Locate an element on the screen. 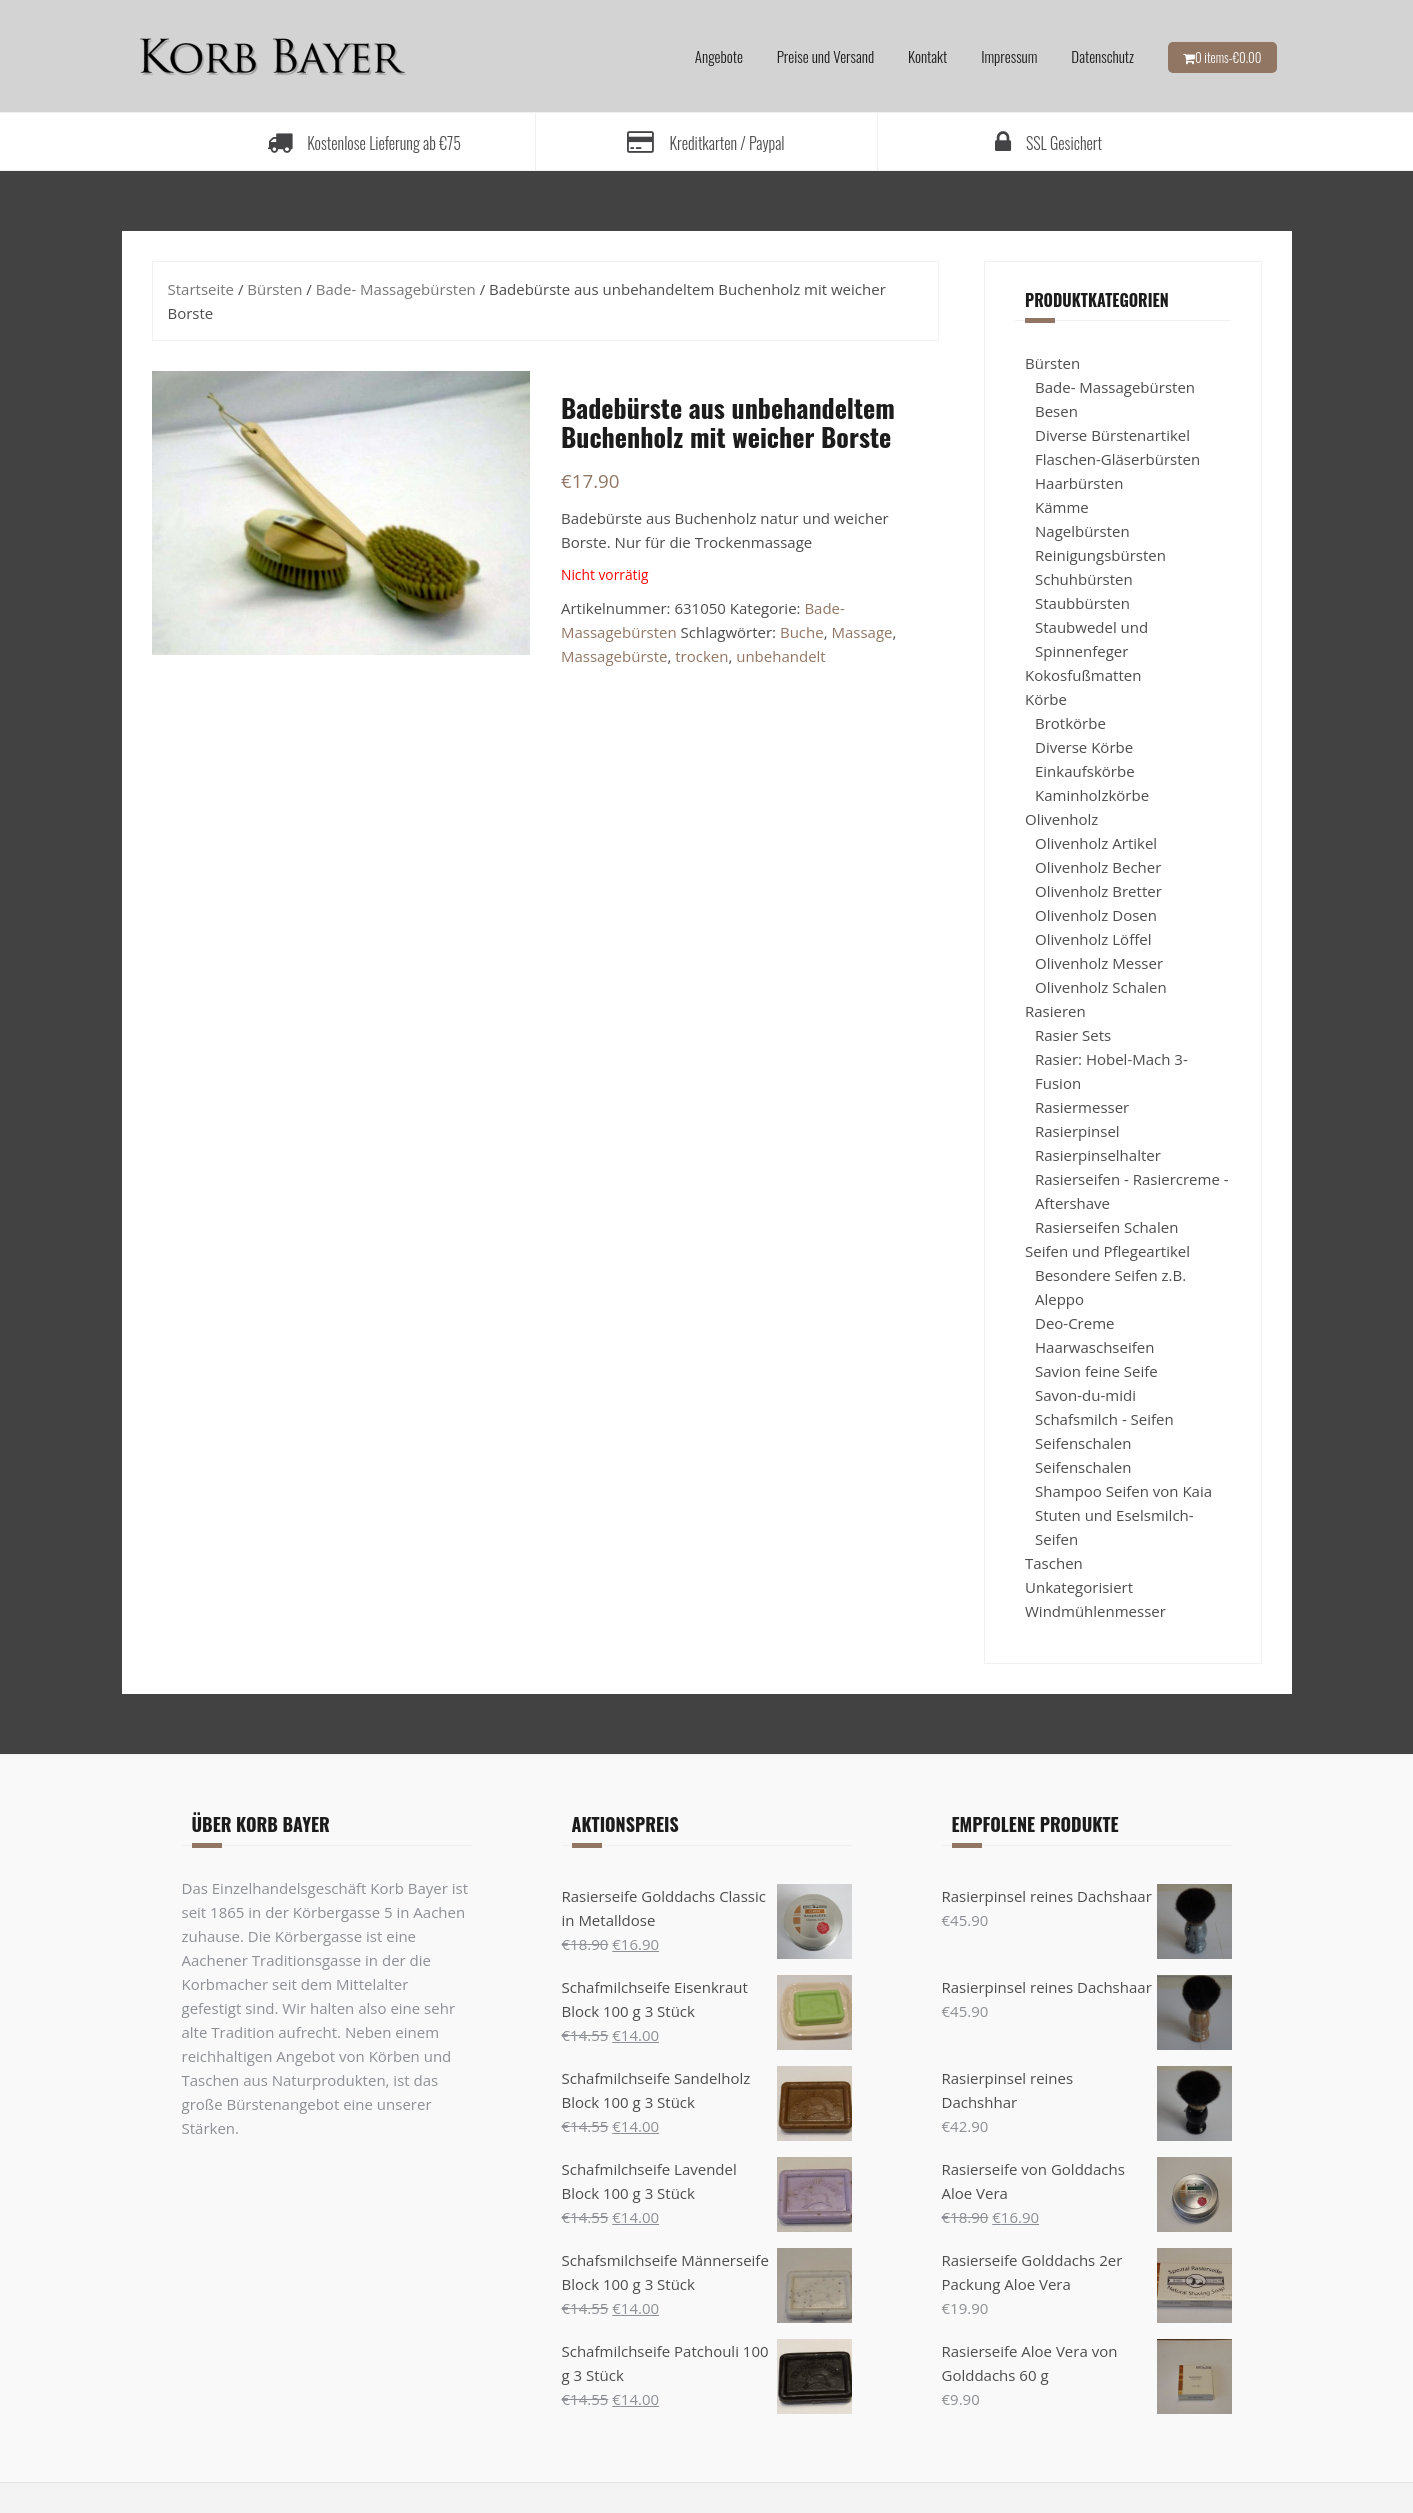  Windmühlenmesser is located at coordinates (1095, 1611).